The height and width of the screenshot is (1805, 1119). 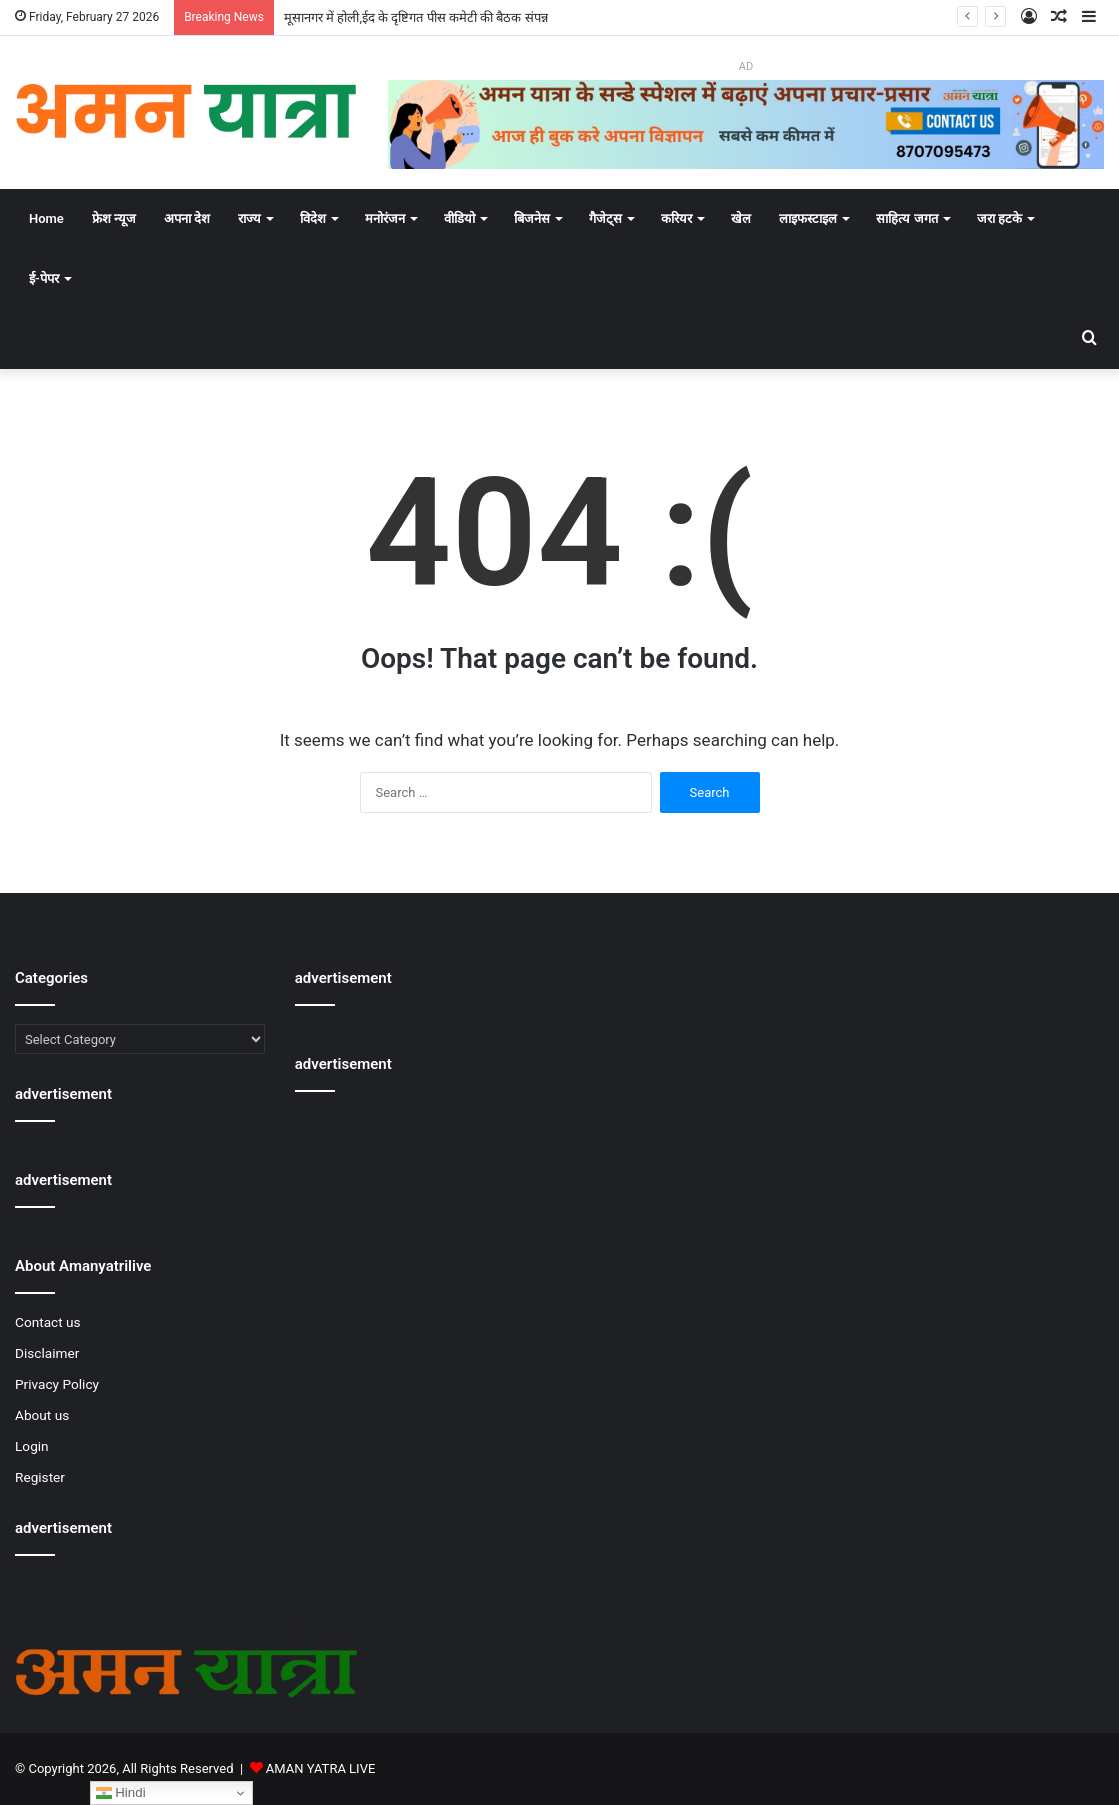 I want to click on विदेश, so click(x=313, y=218).